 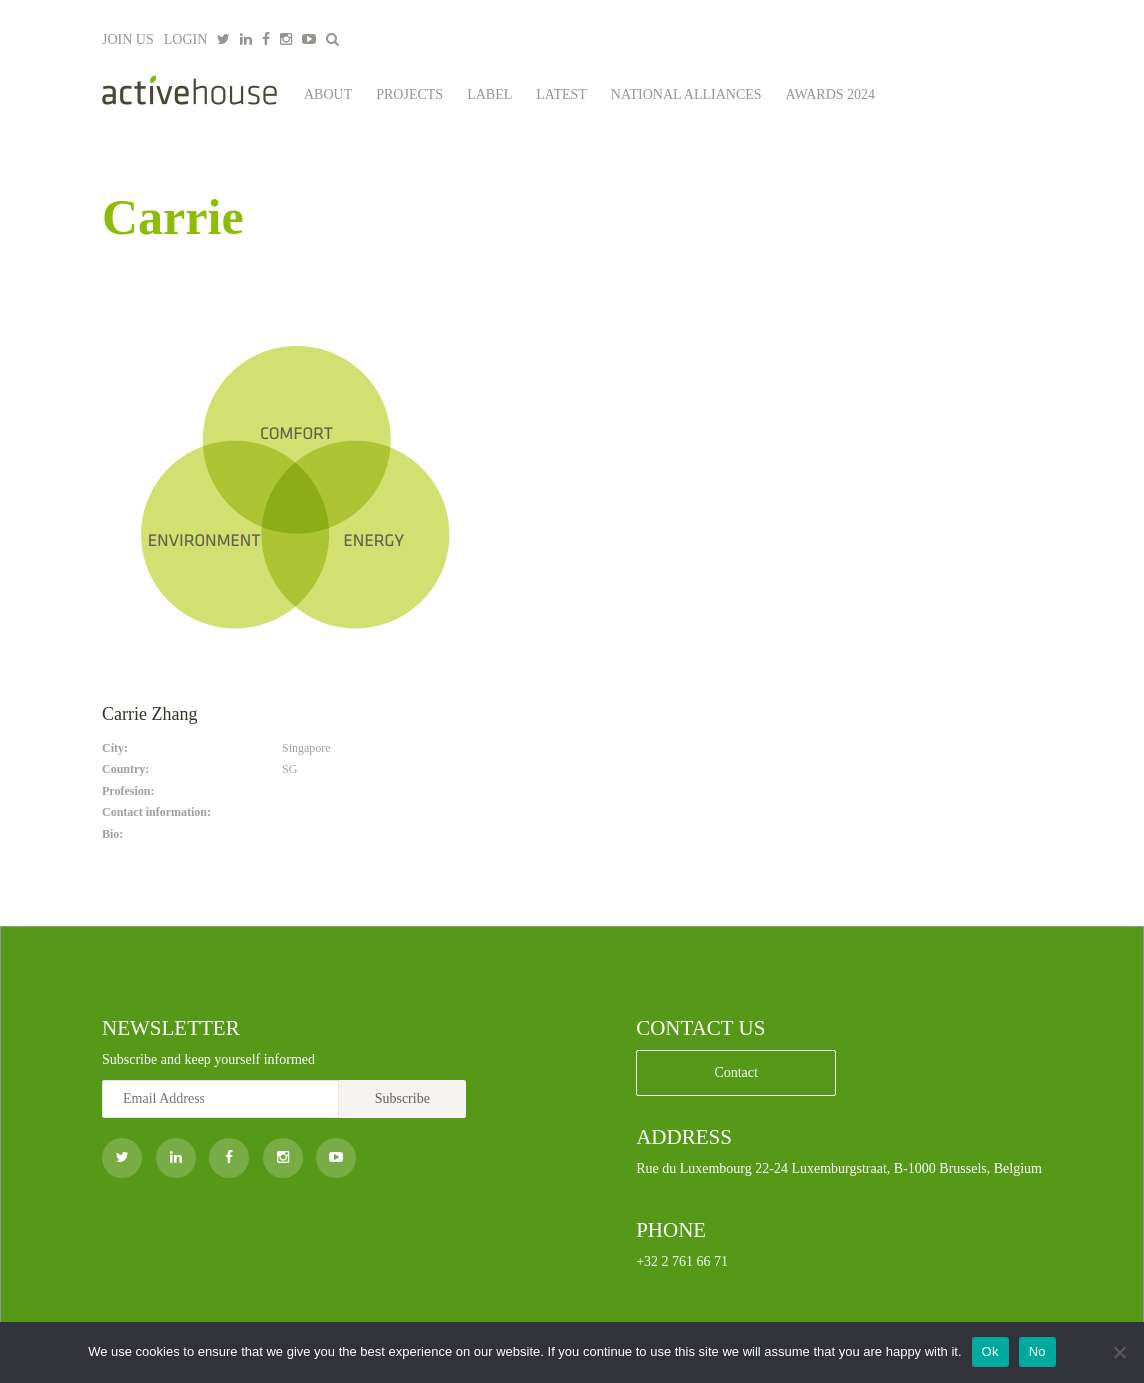 What do you see at coordinates (1119, 1352) in the screenshot?
I see `[No]` at bounding box center [1119, 1352].